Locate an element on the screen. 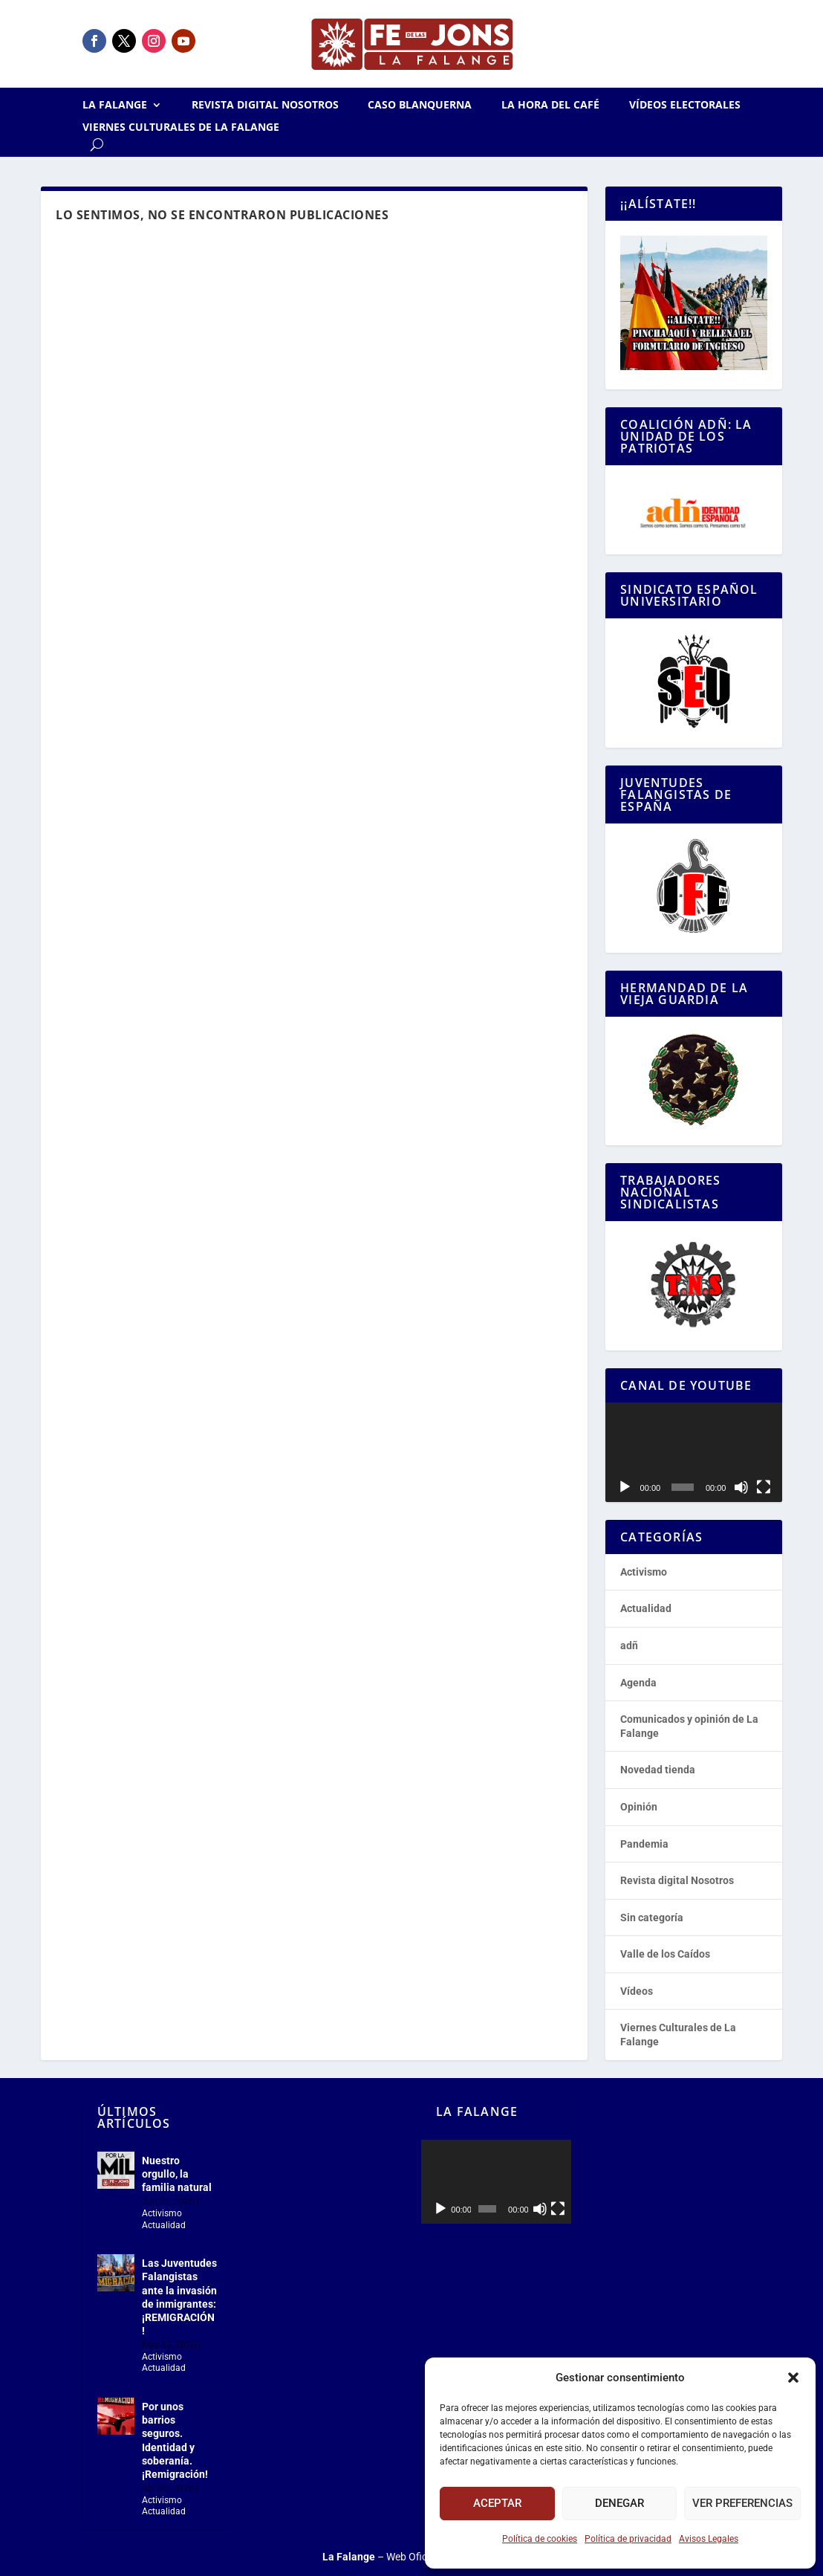 The image size is (823, 2576). Vídeos is located at coordinates (636, 1991).